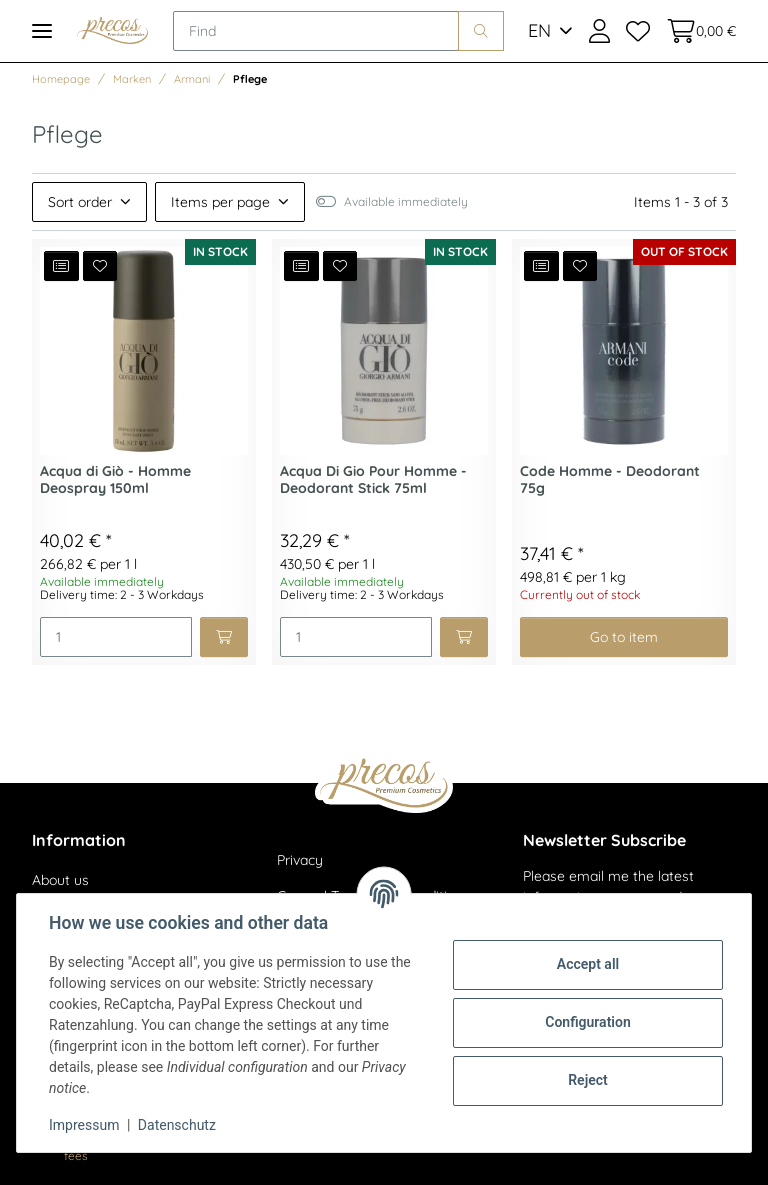 This screenshot has height=1185, width=768. I want to click on Privacy, so click(300, 860).